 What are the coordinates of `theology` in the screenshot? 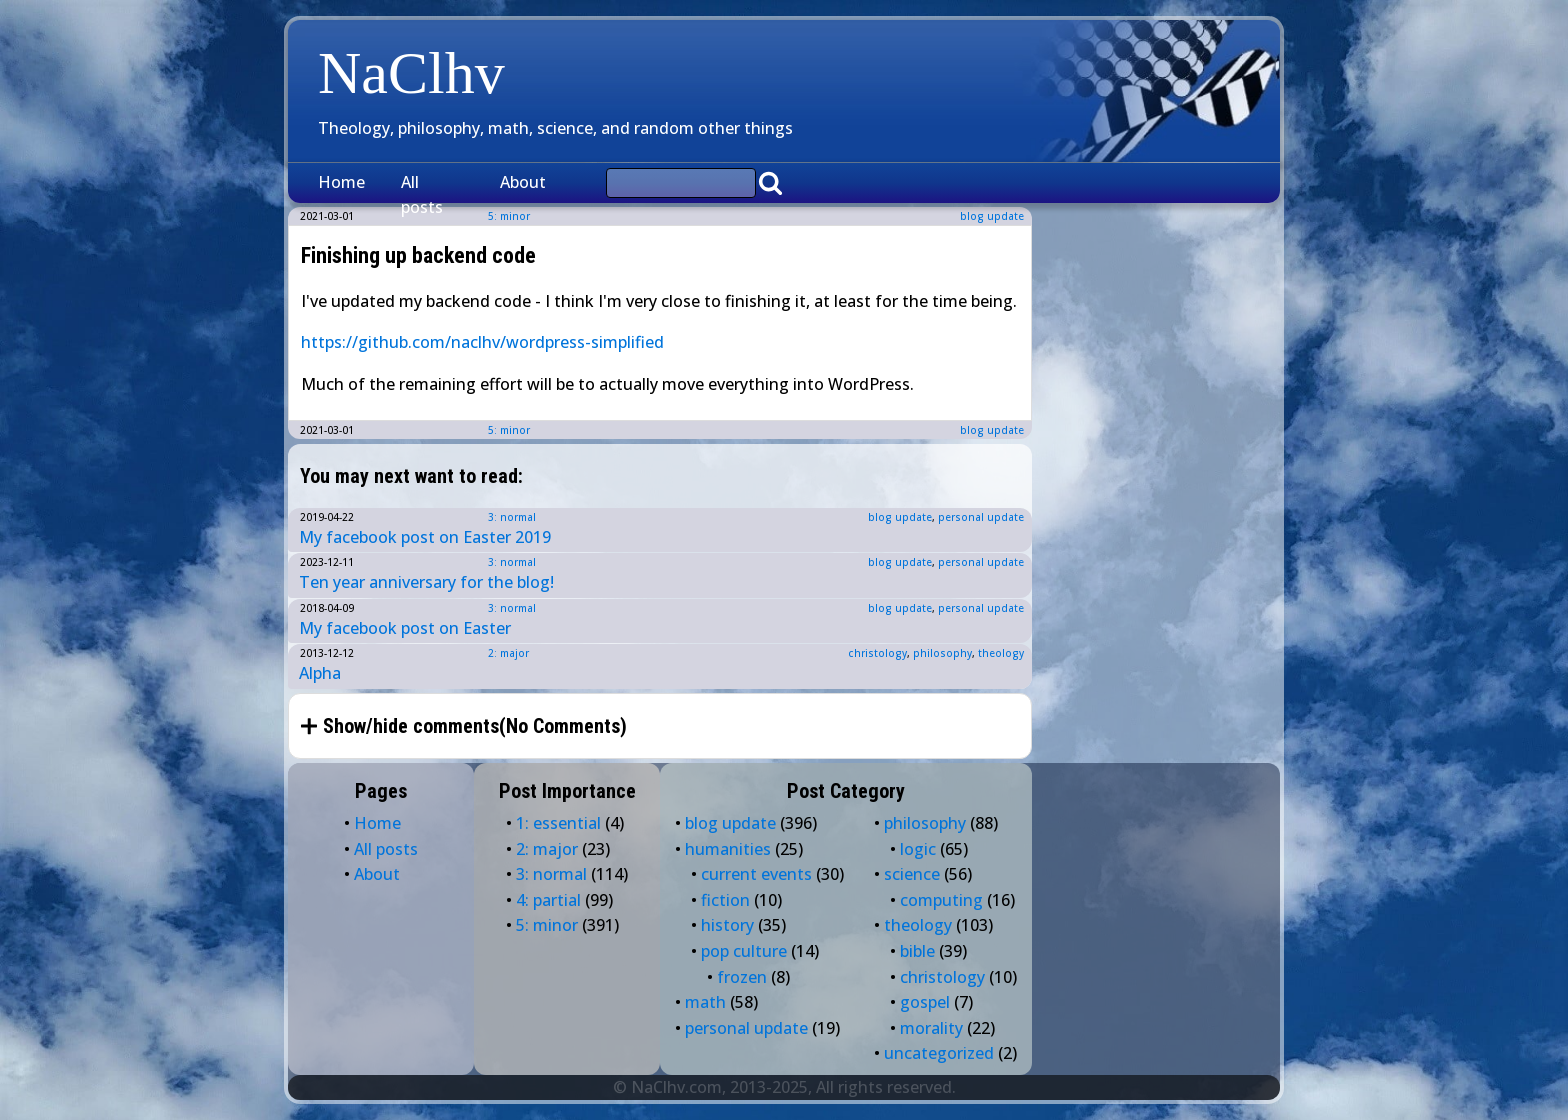 It's located at (1001, 653).